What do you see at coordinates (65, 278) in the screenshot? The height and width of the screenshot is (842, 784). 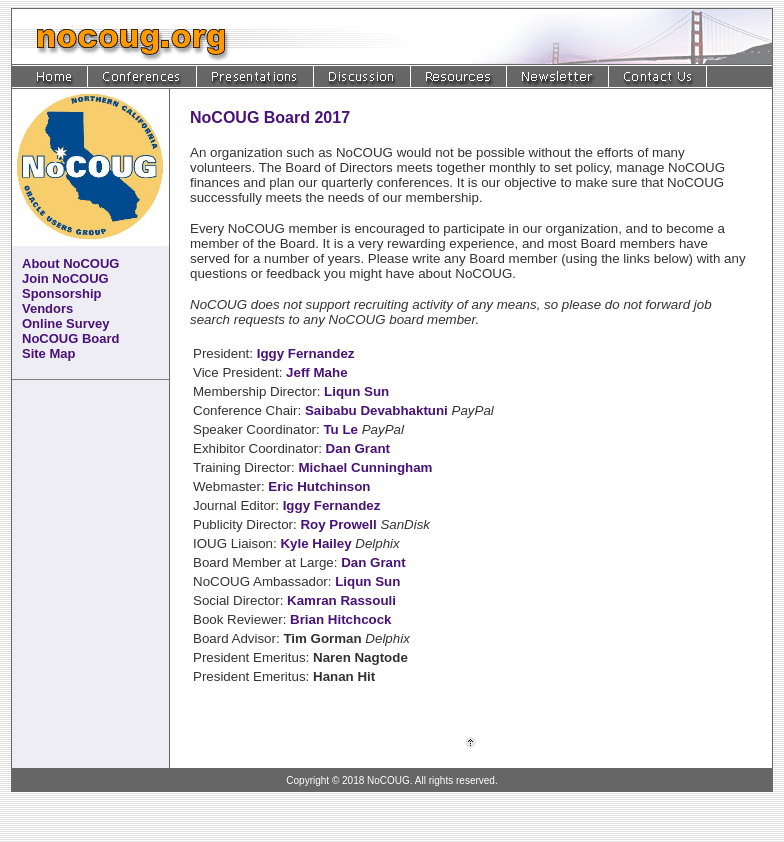 I see `Join NoCOUG` at bounding box center [65, 278].